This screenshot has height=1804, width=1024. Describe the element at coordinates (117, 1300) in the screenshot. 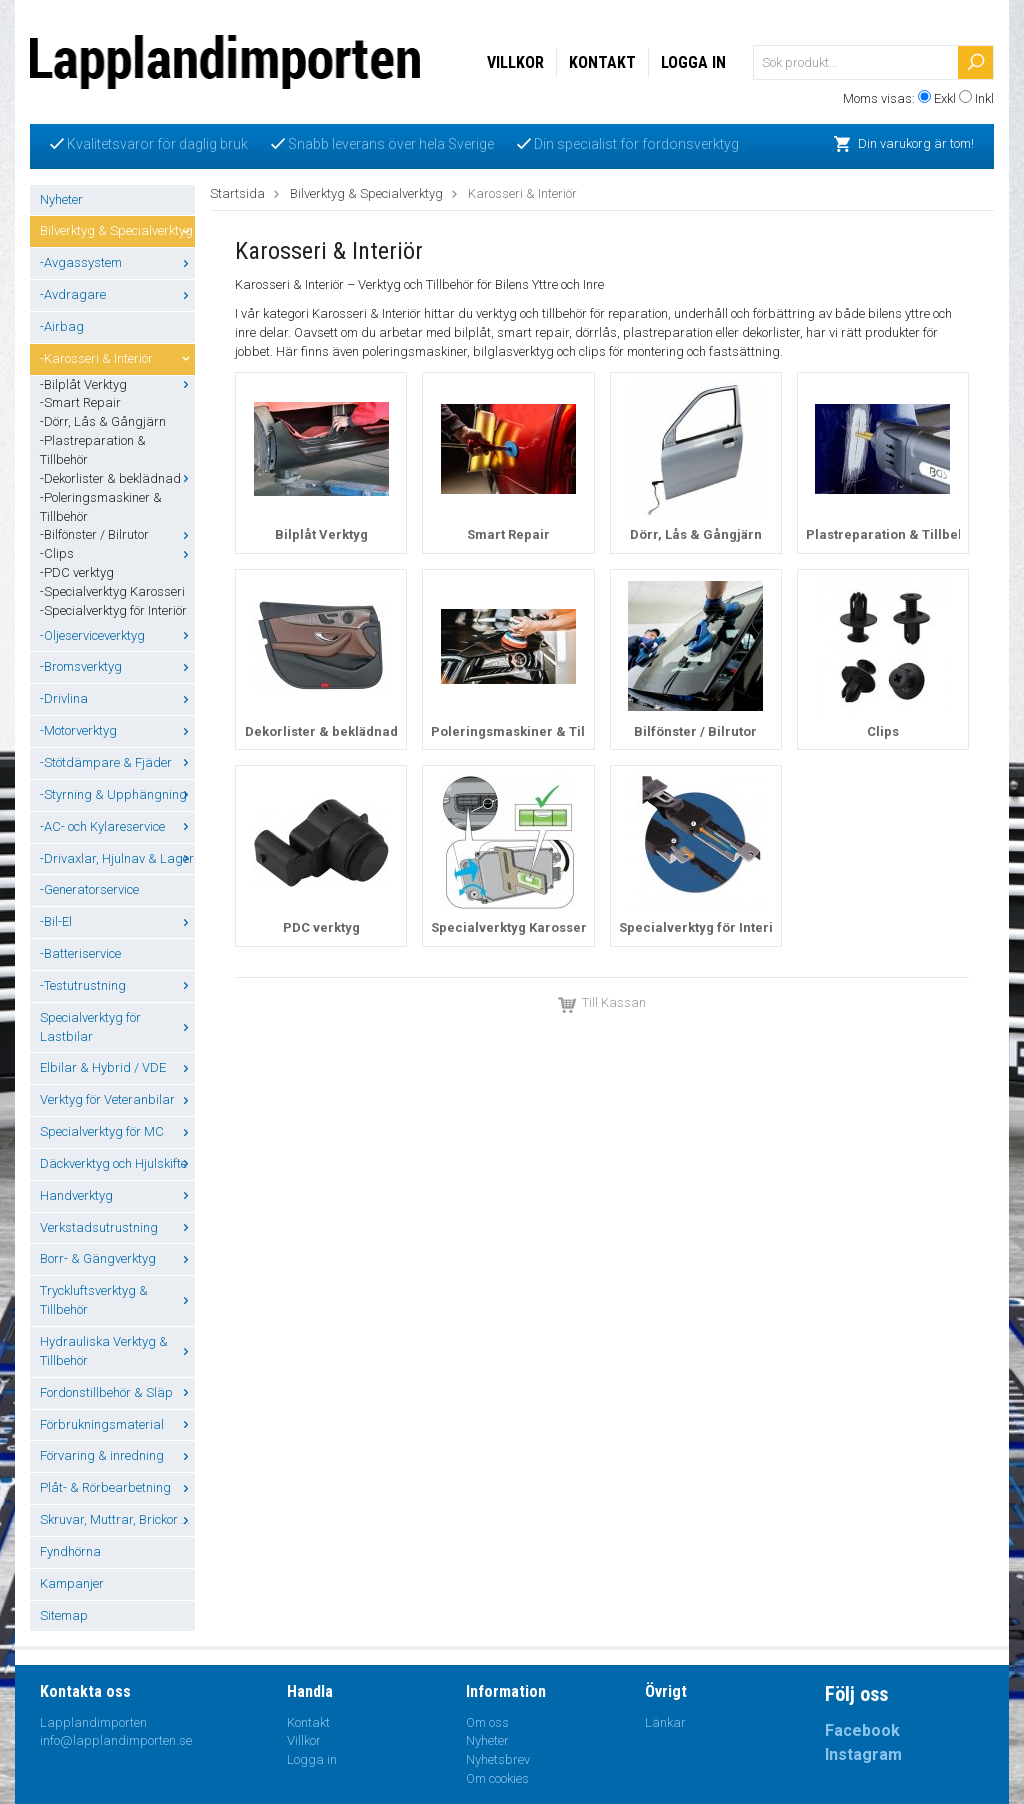

I see `Tryckluftsverktyg & Tillbehör` at that location.